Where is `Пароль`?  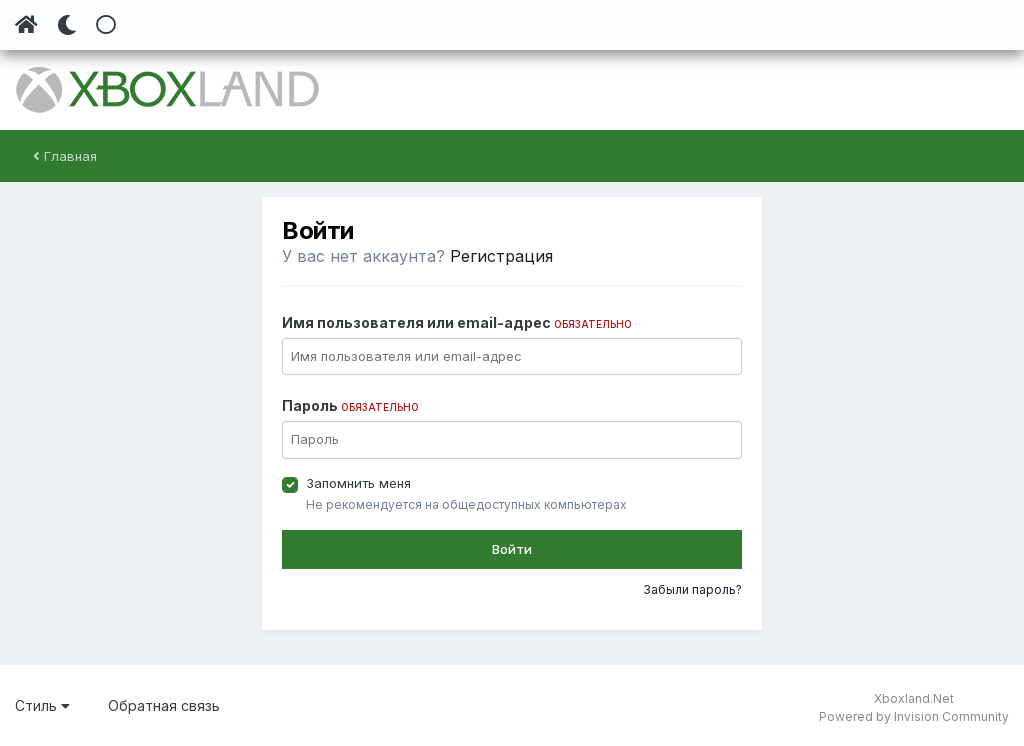 Пароль is located at coordinates (350, 405).